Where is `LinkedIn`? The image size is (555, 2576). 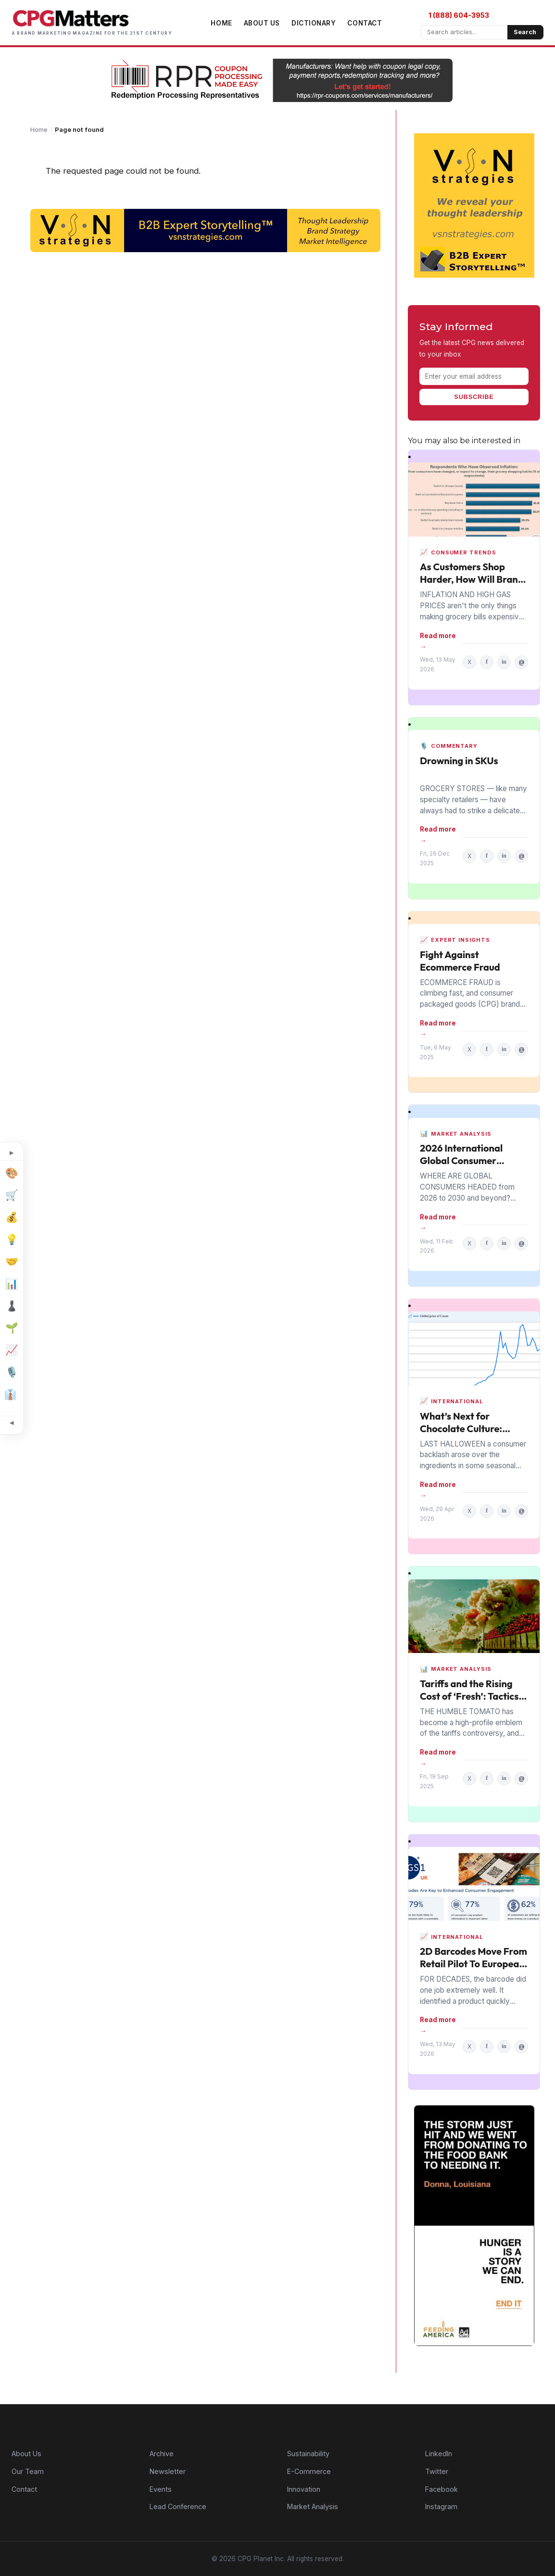
LinkedIn is located at coordinates (438, 2453).